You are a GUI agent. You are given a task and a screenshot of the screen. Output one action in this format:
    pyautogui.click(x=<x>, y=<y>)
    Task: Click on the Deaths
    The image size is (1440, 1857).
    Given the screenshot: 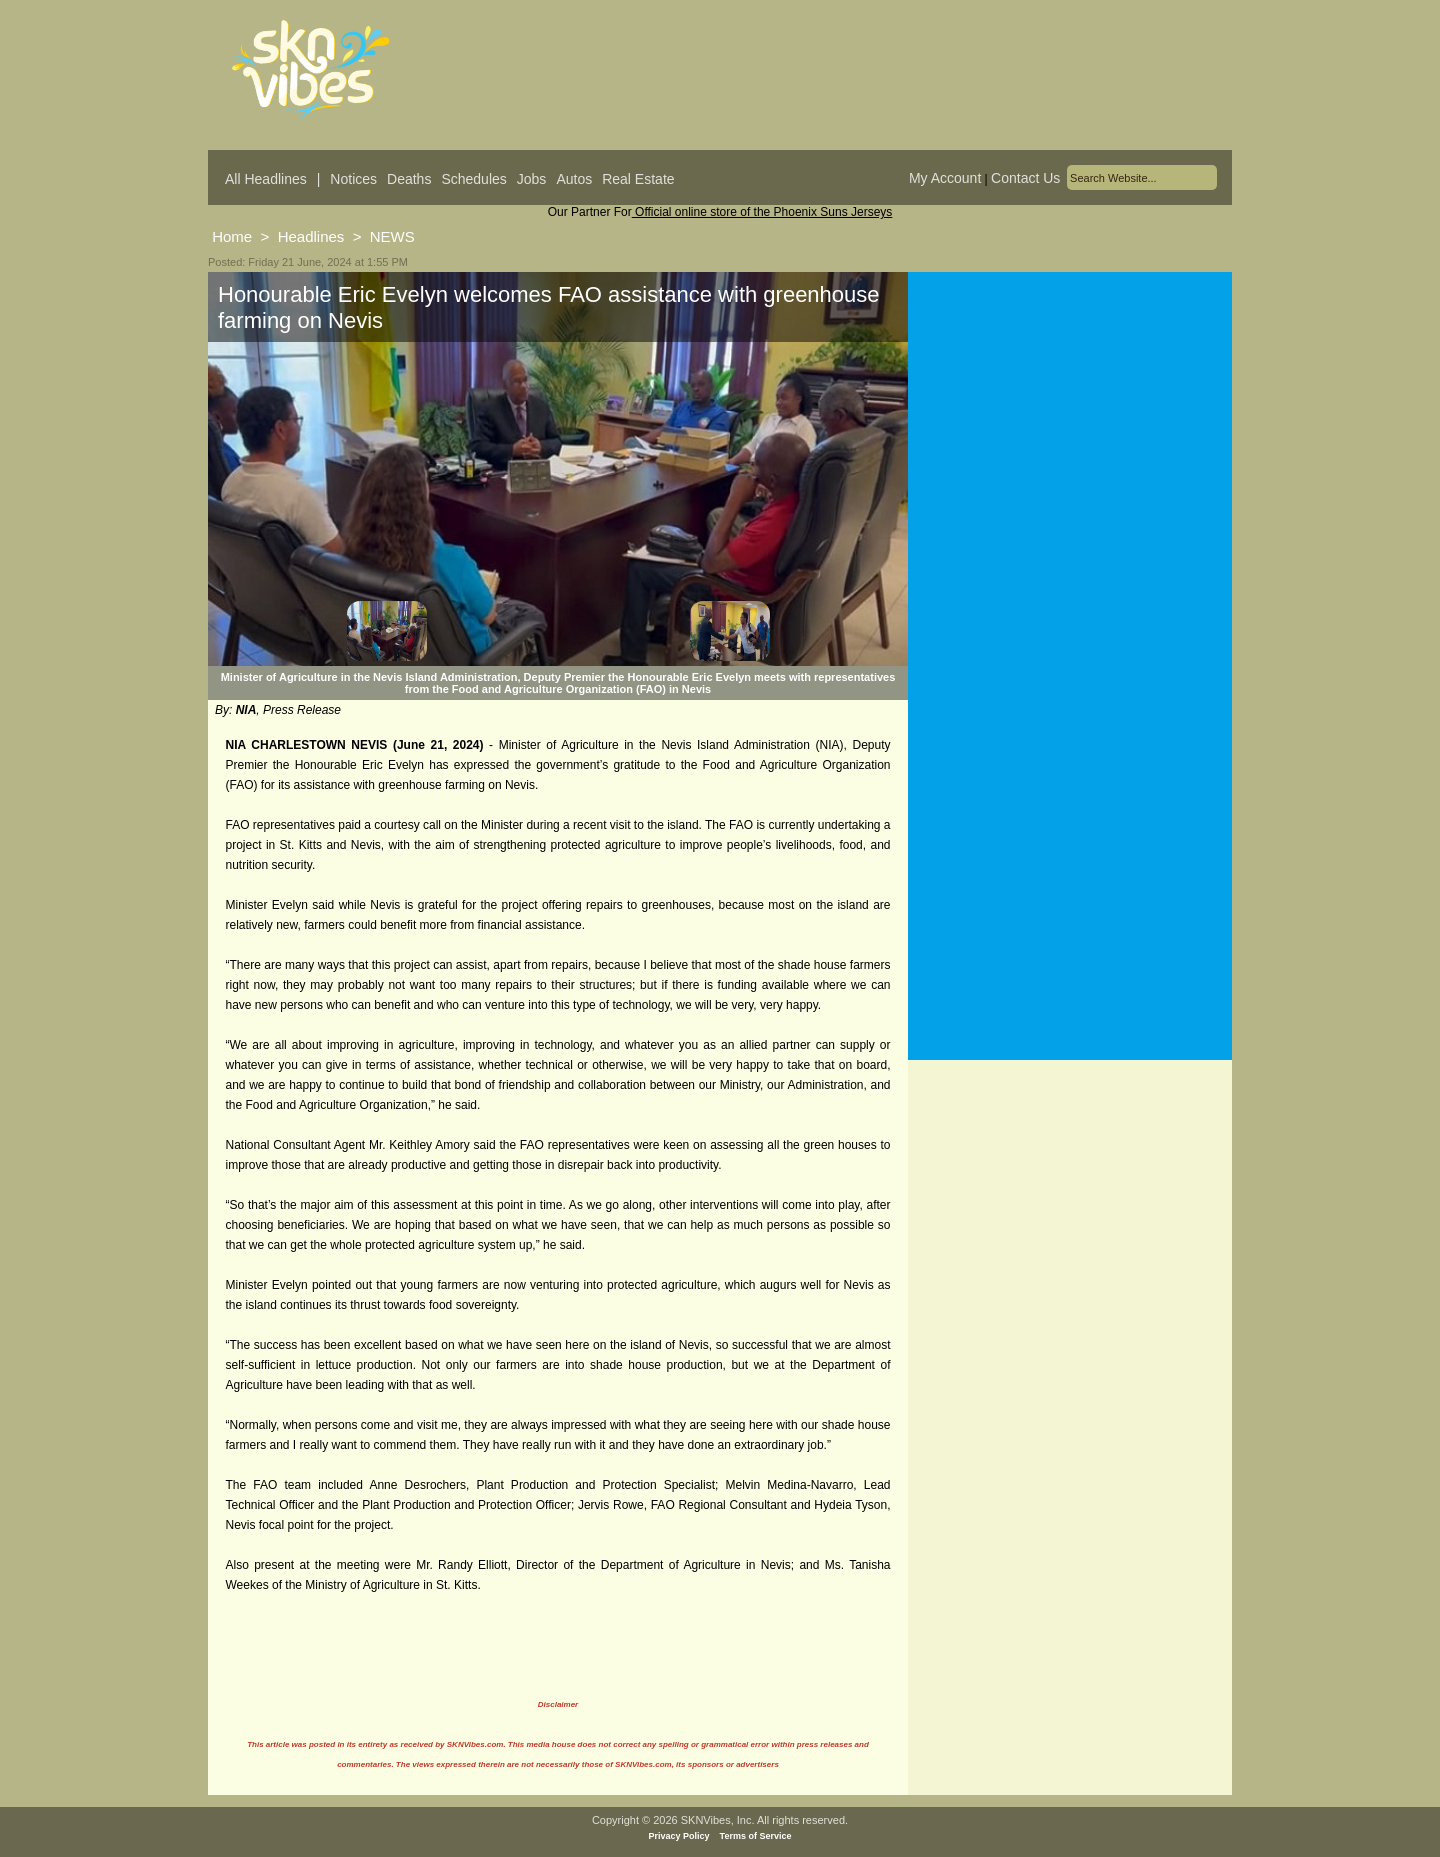 What is the action you would take?
    pyautogui.click(x=409, y=179)
    